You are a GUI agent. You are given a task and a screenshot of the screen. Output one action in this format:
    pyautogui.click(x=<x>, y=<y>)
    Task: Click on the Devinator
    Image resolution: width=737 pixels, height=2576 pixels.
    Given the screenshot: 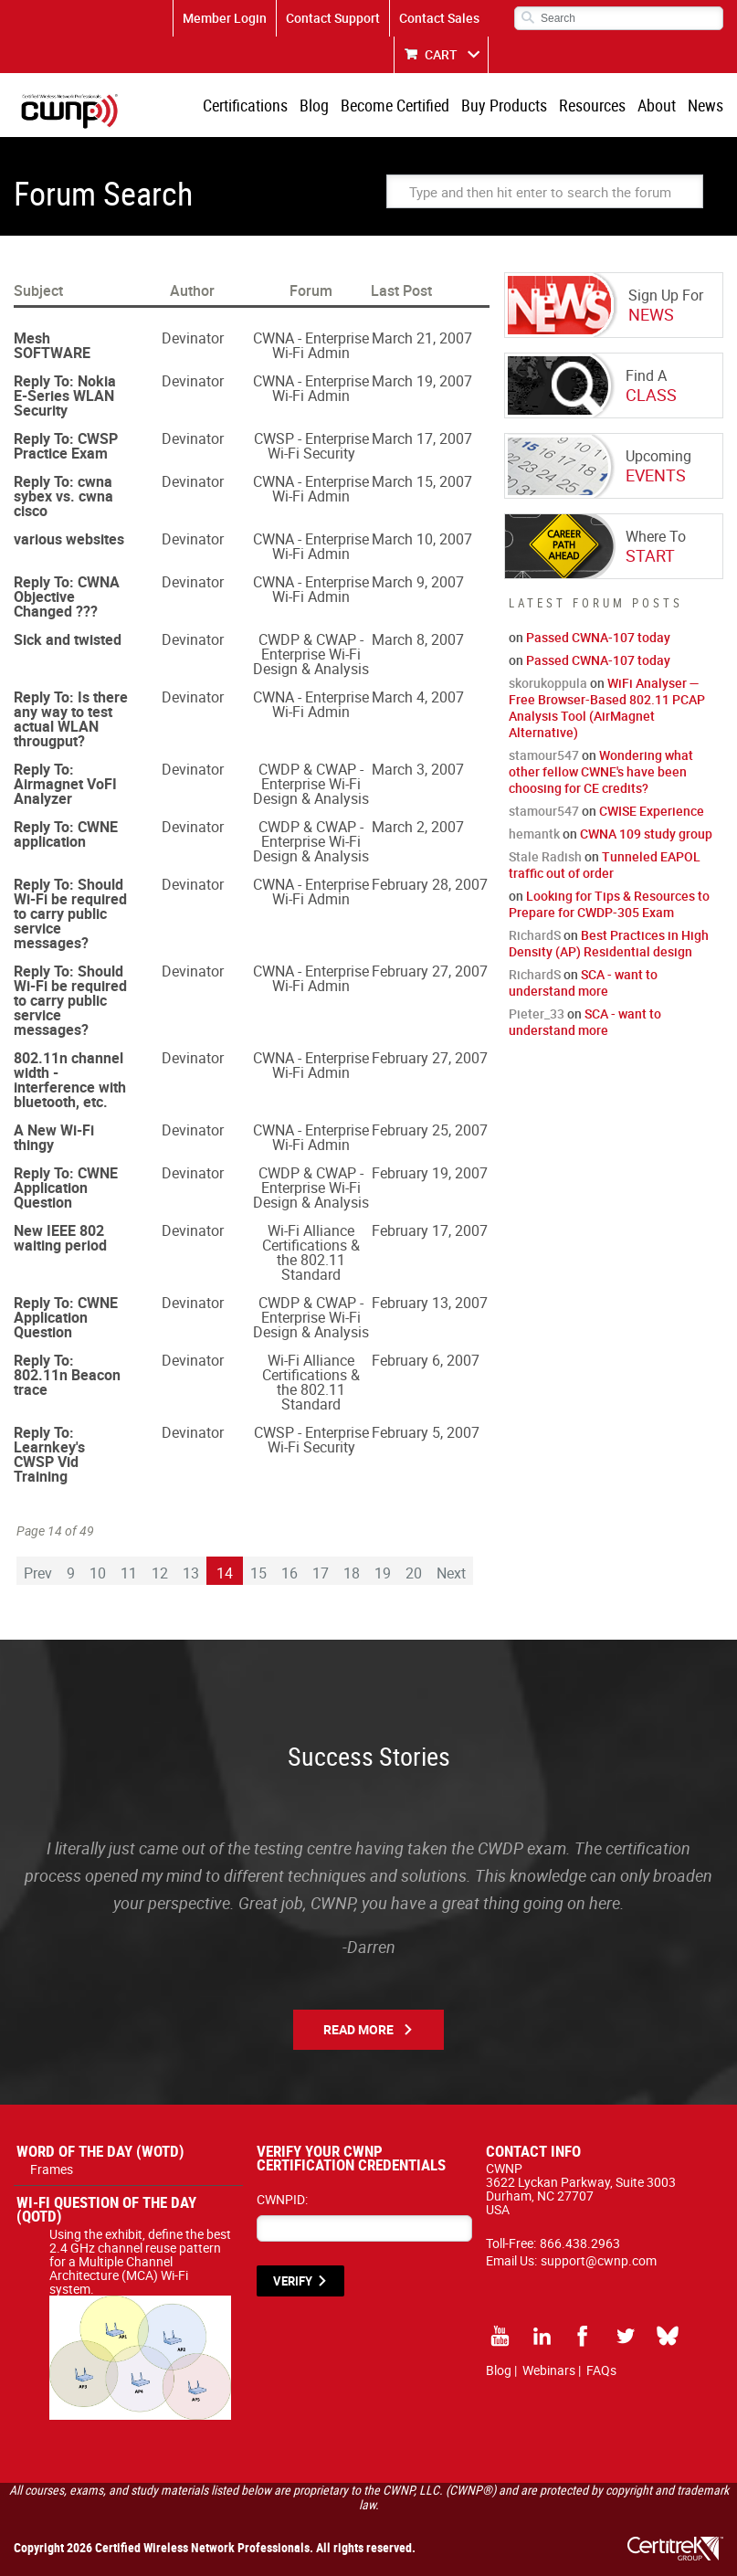 What is the action you would take?
    pyautogui.click(x=193, y=338)
    